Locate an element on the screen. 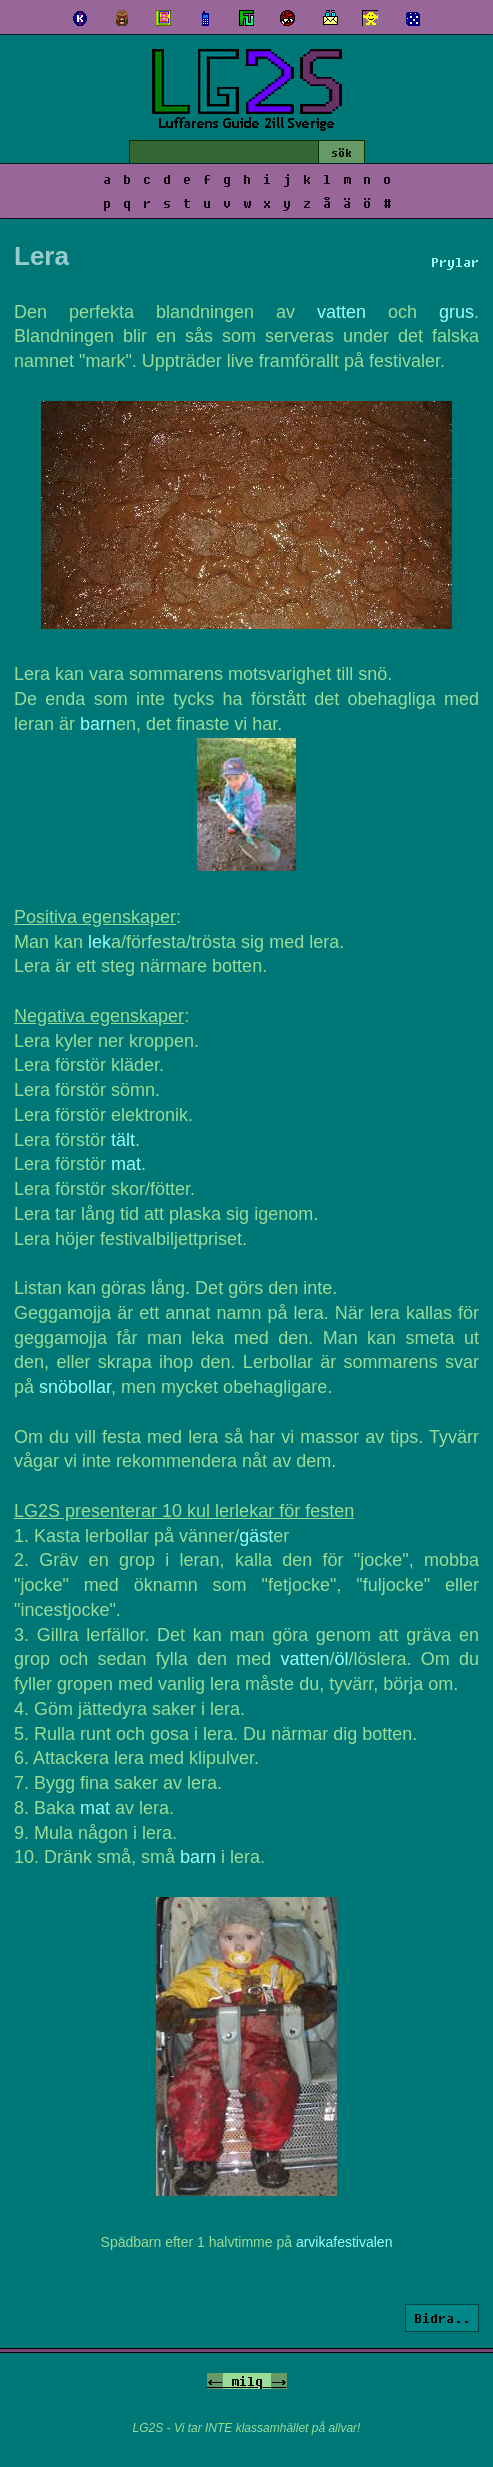 This screenshot has width=493, height=2467. -> is located at coordinates (279, 2381).